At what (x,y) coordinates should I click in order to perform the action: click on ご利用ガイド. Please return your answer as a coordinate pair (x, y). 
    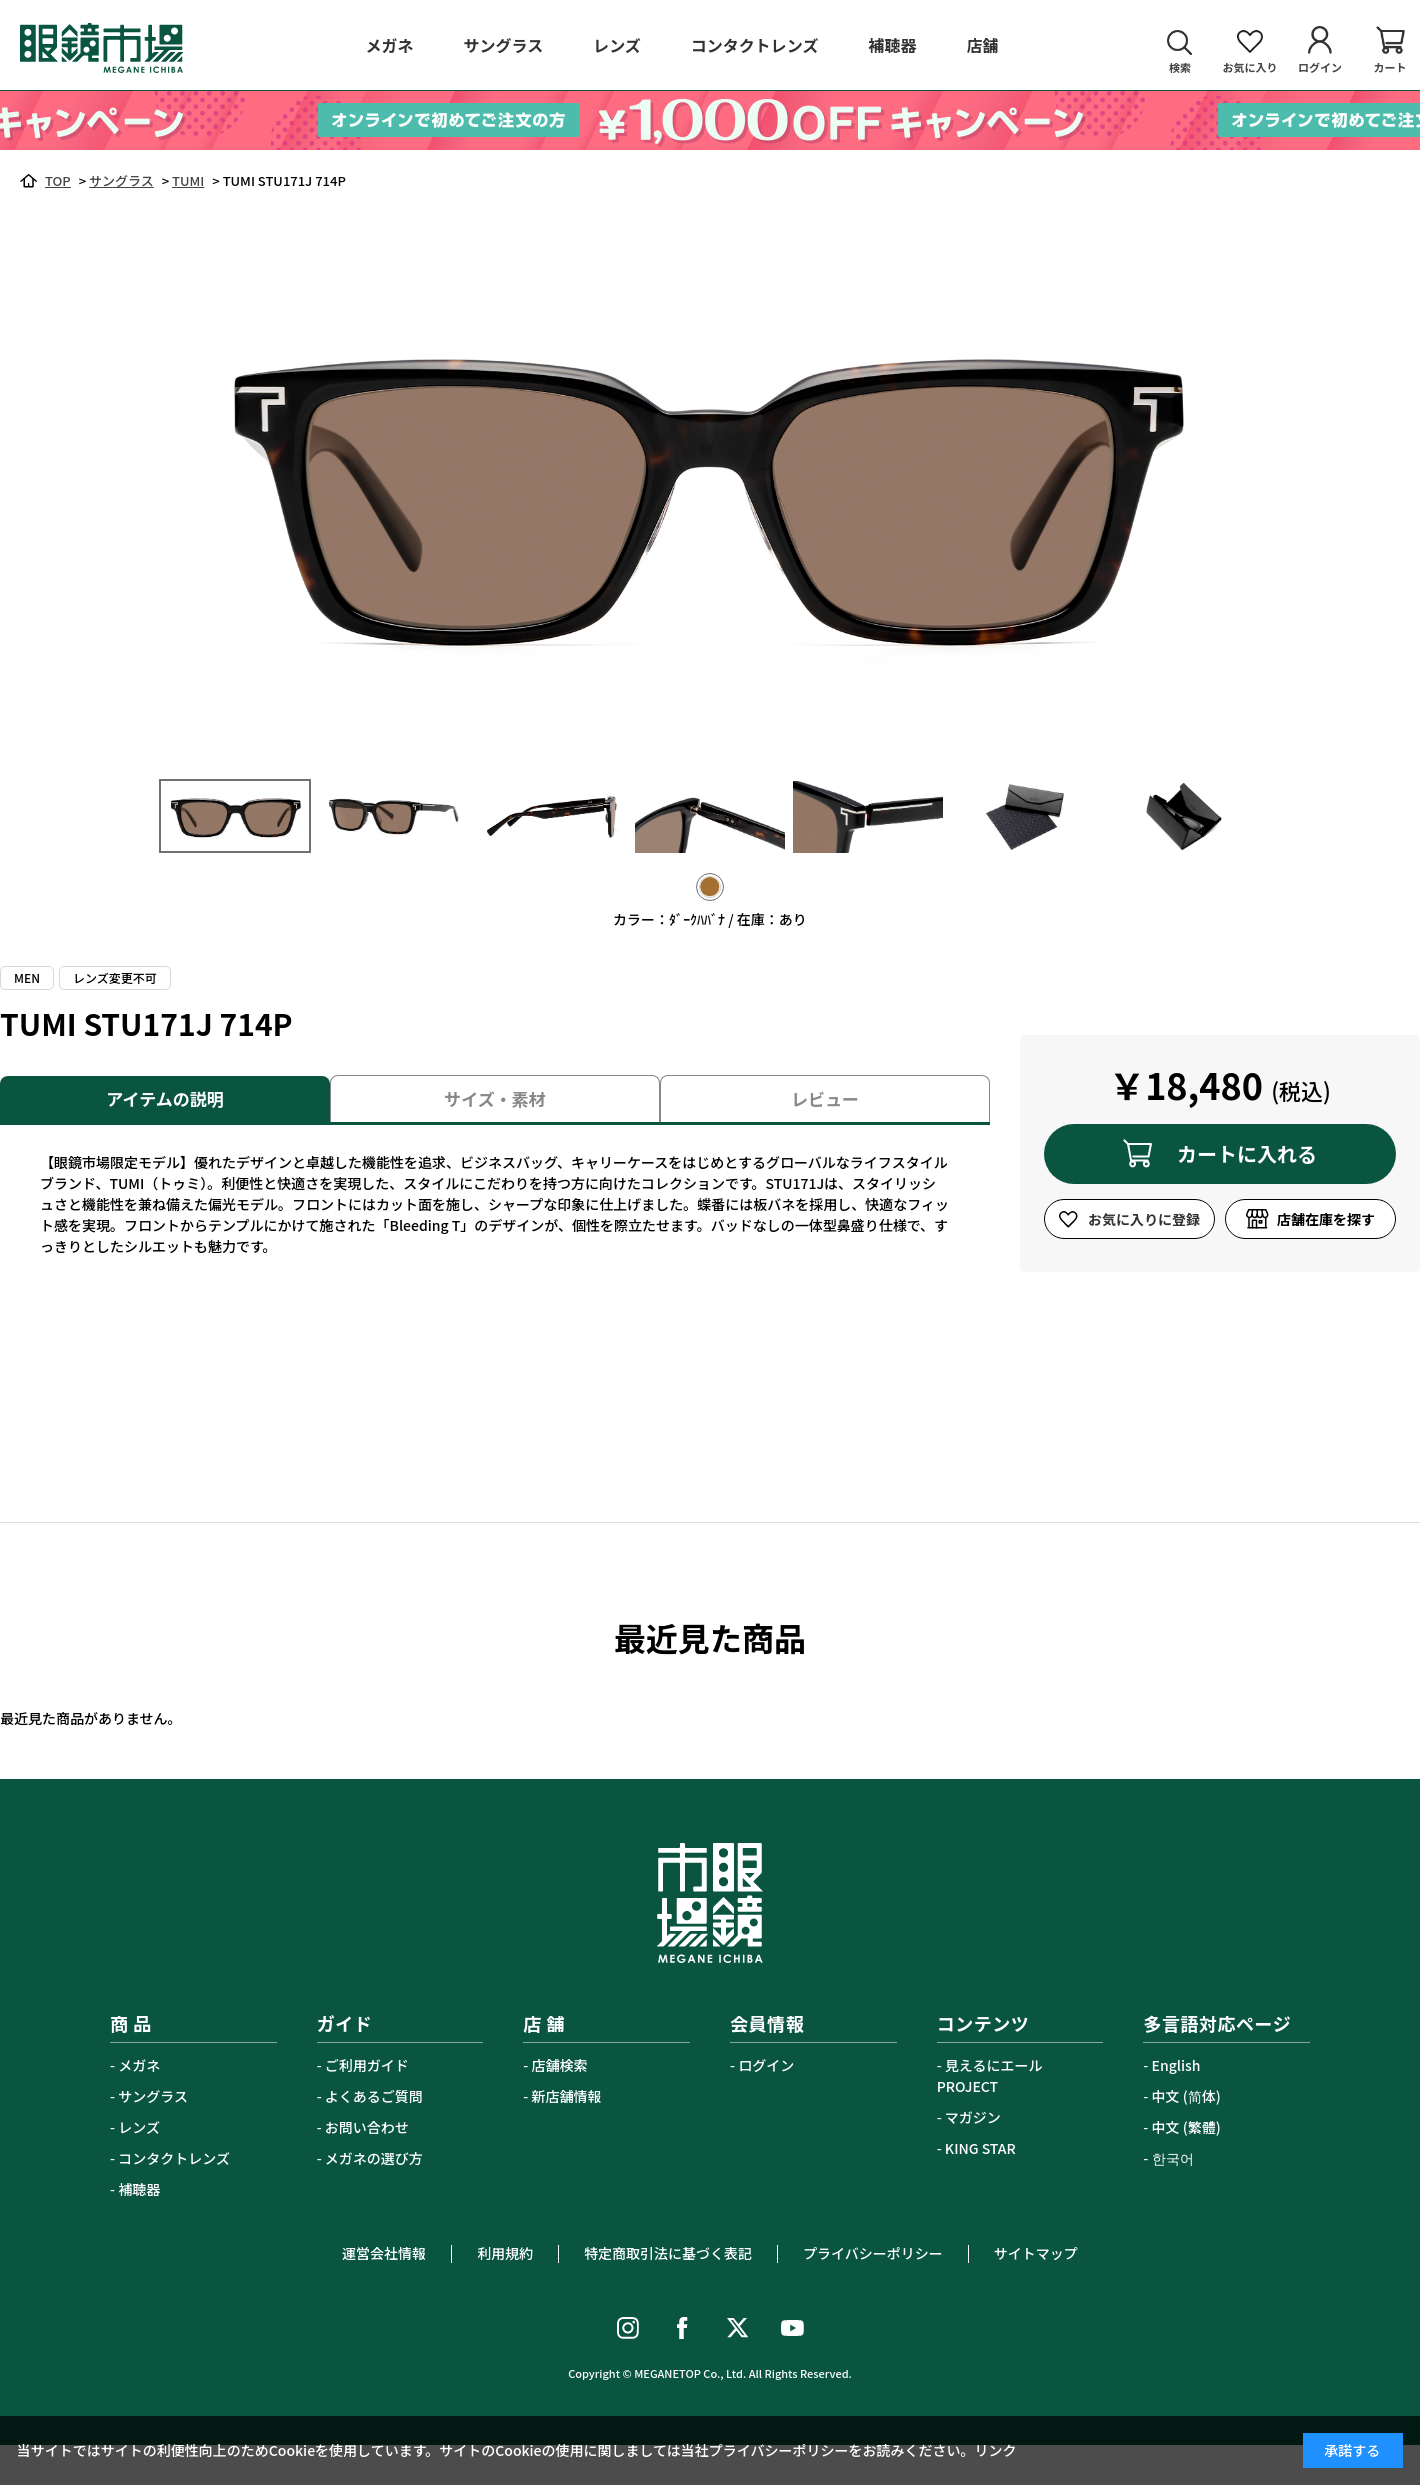
    Looking at the image, I should click on (367, 2065).